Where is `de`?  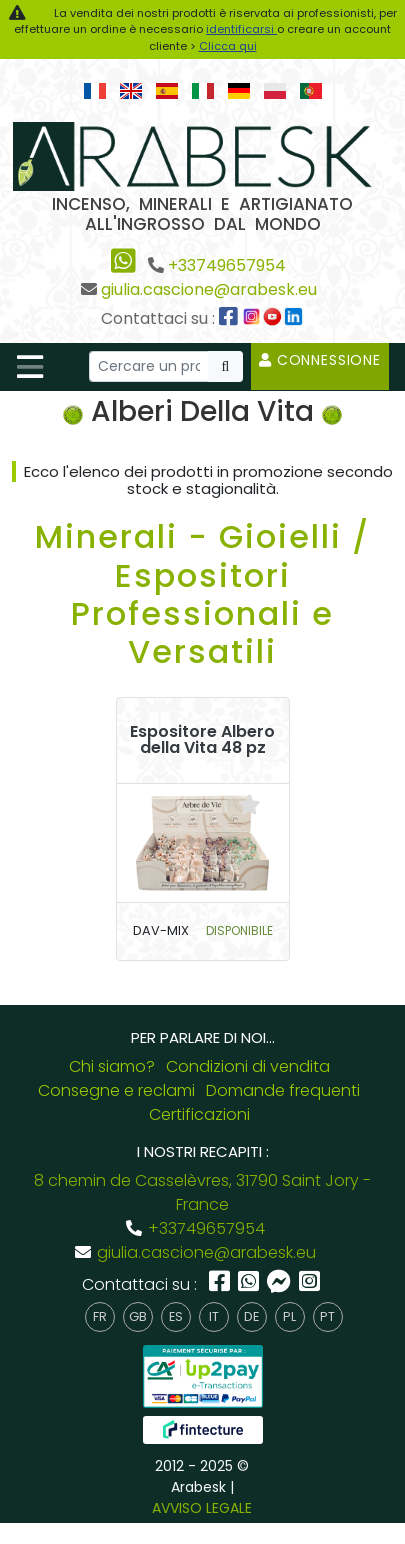
de is located at coordinates (251, 1316).